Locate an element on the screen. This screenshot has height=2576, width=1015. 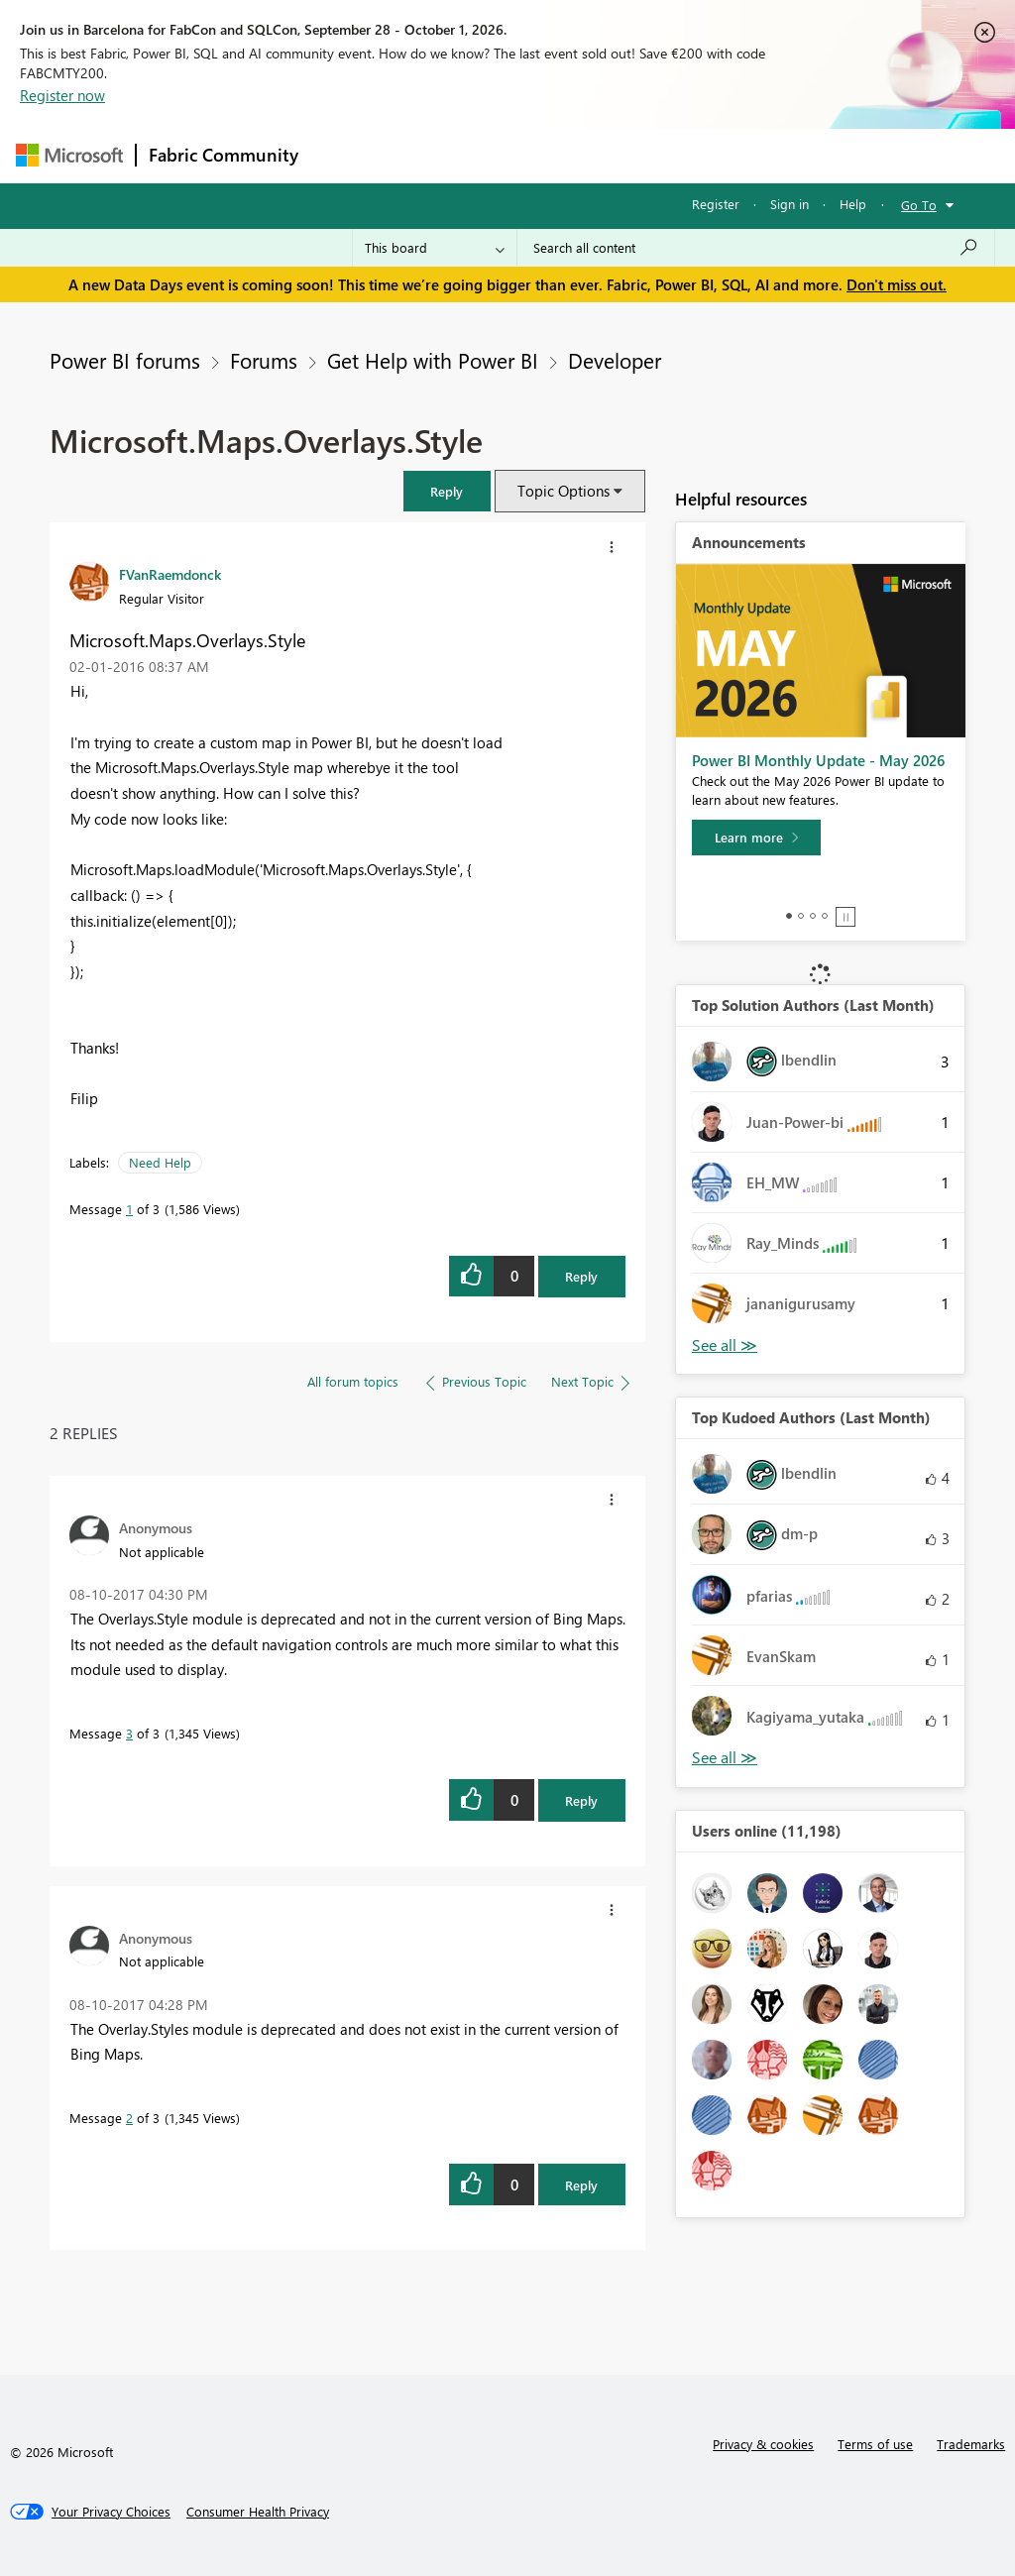
Topic Options [button] is located at coordinates (563, 491).